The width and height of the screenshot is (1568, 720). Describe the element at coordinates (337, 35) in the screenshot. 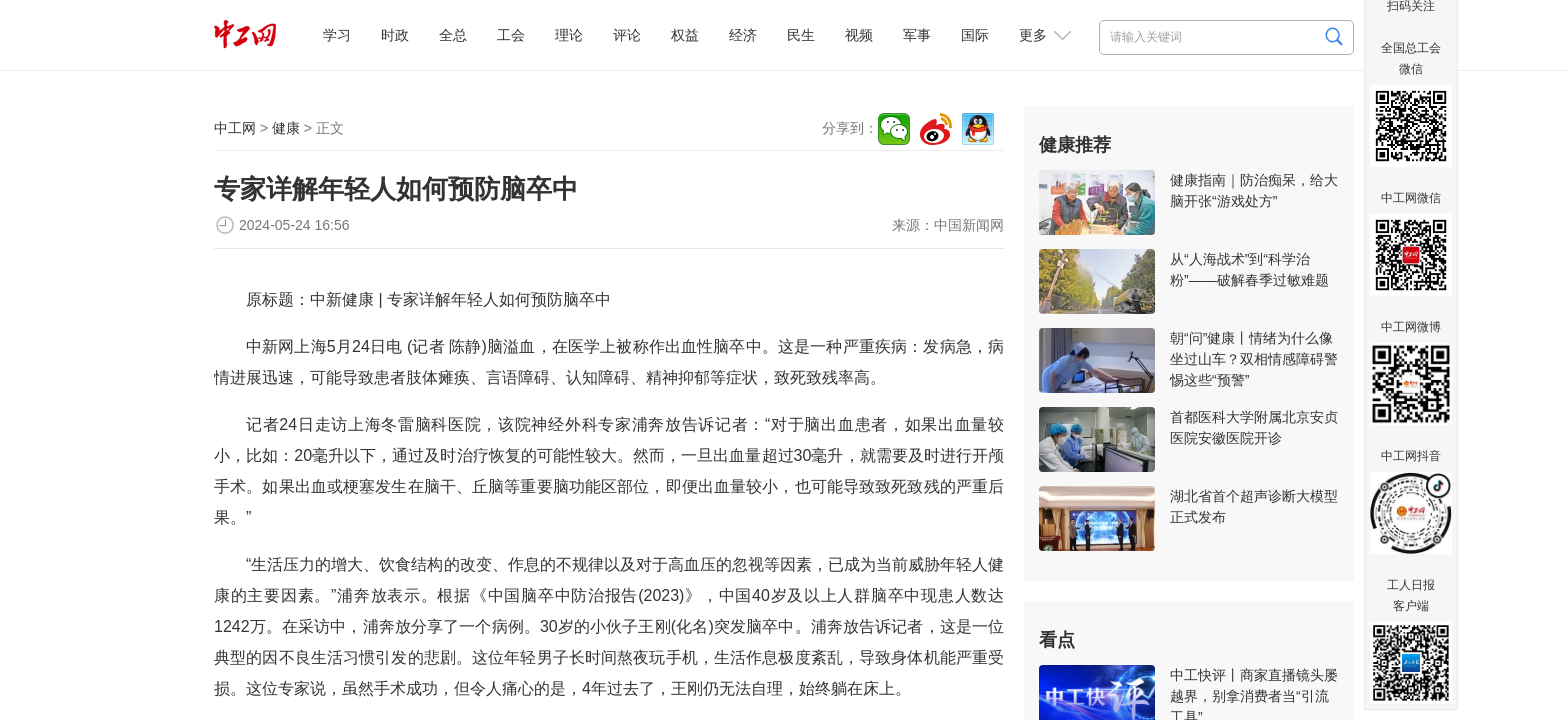

I see `学习` at that location.